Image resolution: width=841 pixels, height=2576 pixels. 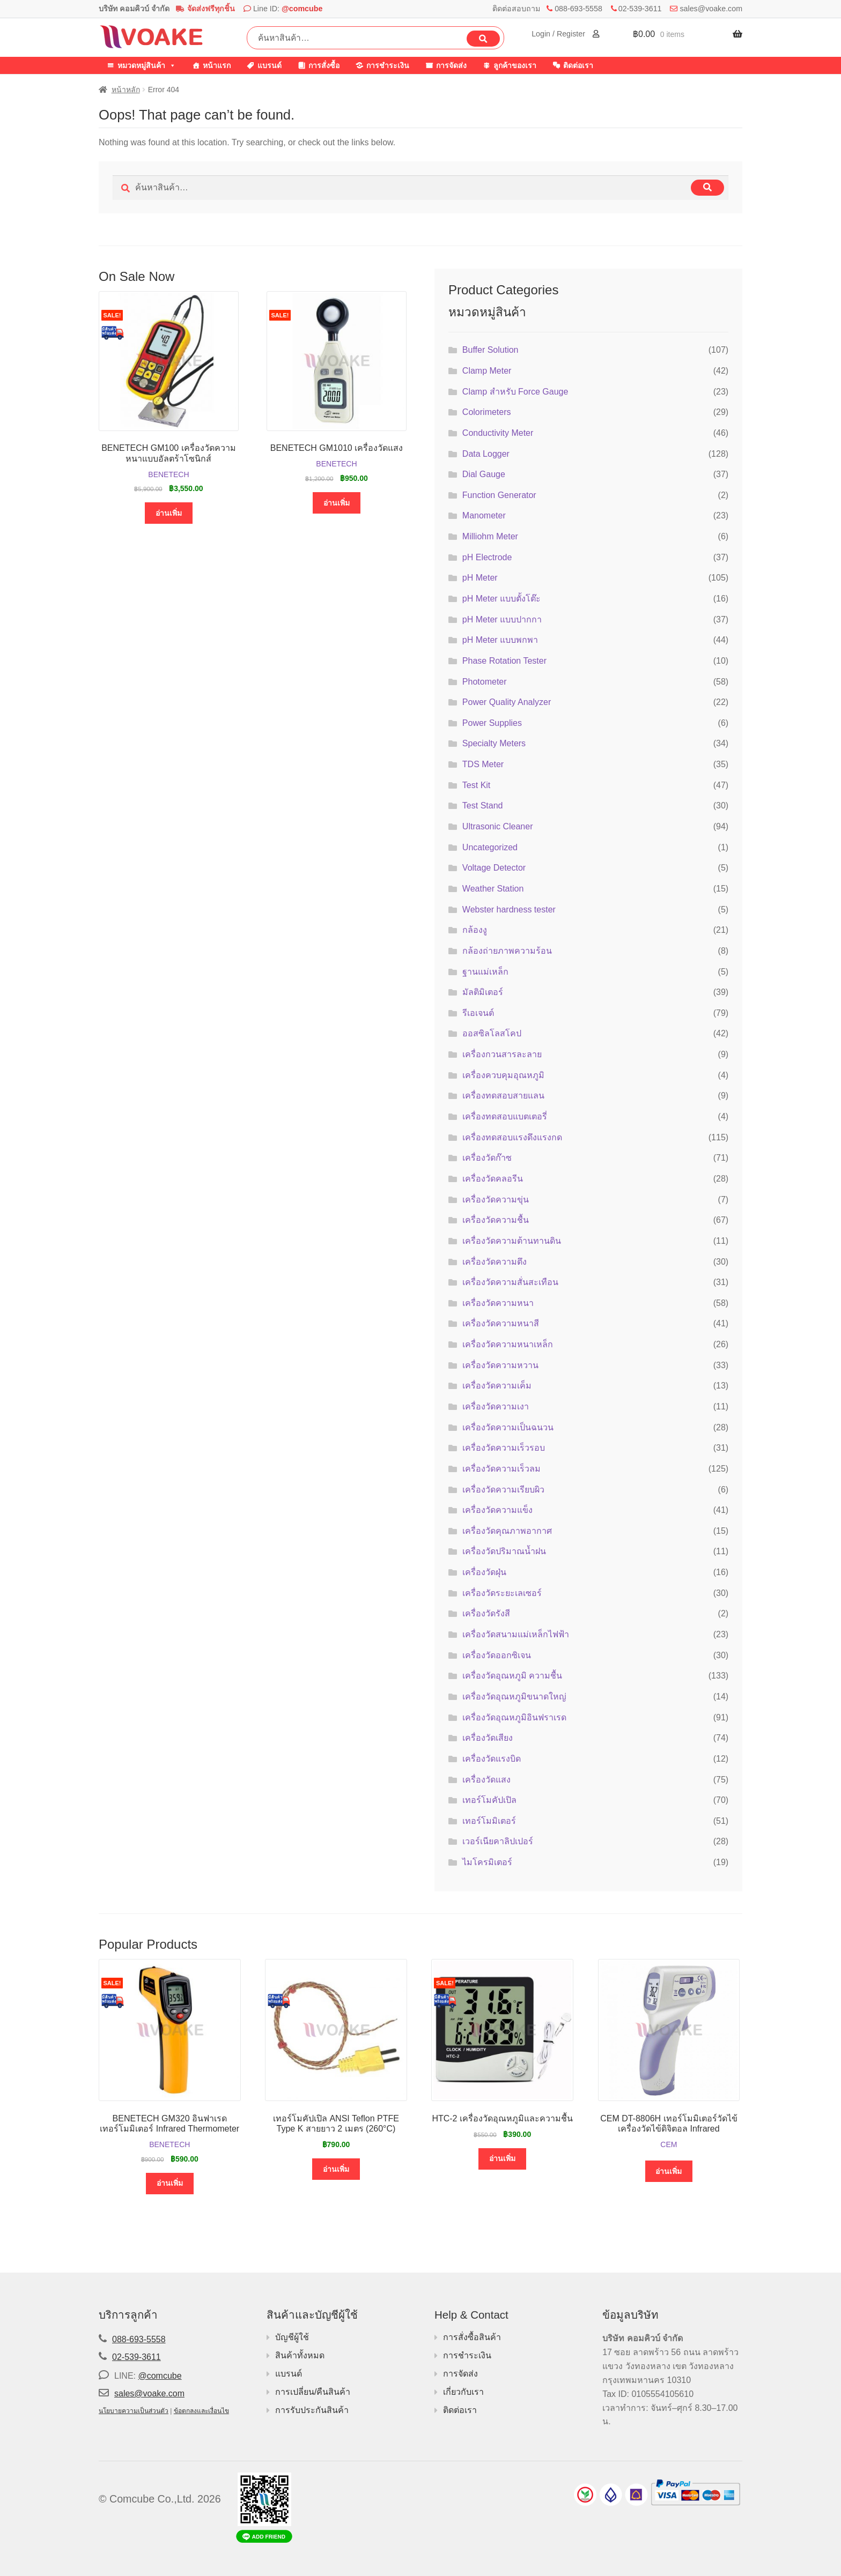 I want to click on การรับประกันสินค้า, so click(x=312, y=2410).